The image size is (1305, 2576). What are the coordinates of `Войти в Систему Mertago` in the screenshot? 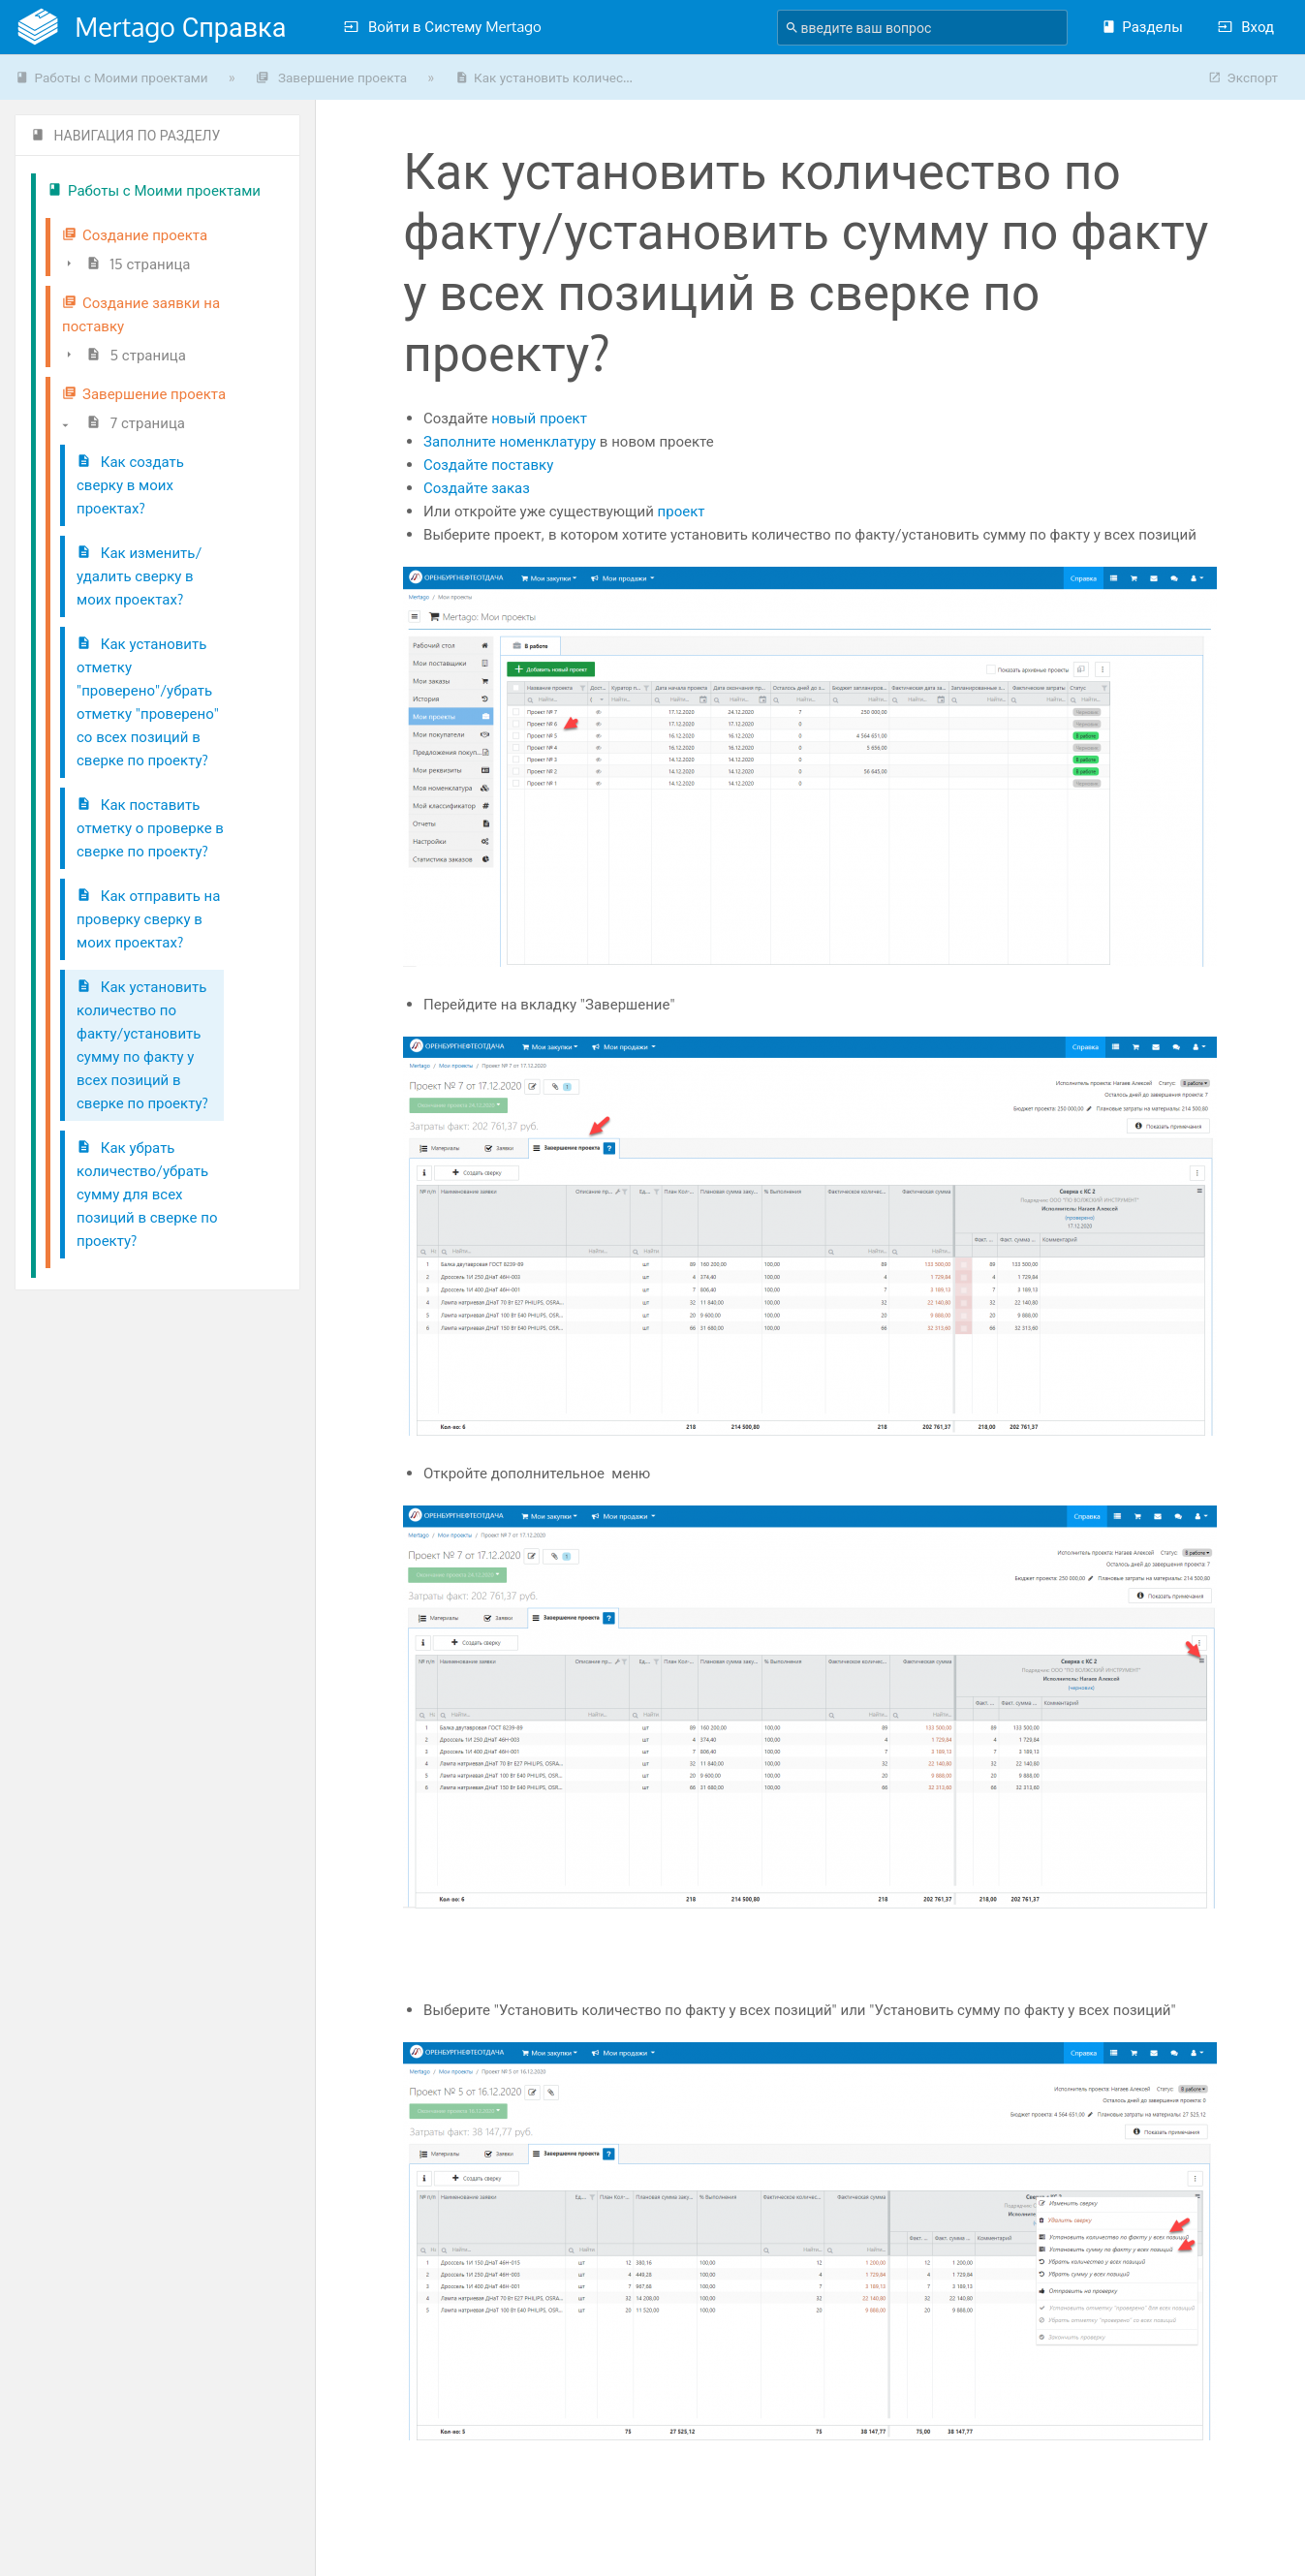 It's located at (443, 26).